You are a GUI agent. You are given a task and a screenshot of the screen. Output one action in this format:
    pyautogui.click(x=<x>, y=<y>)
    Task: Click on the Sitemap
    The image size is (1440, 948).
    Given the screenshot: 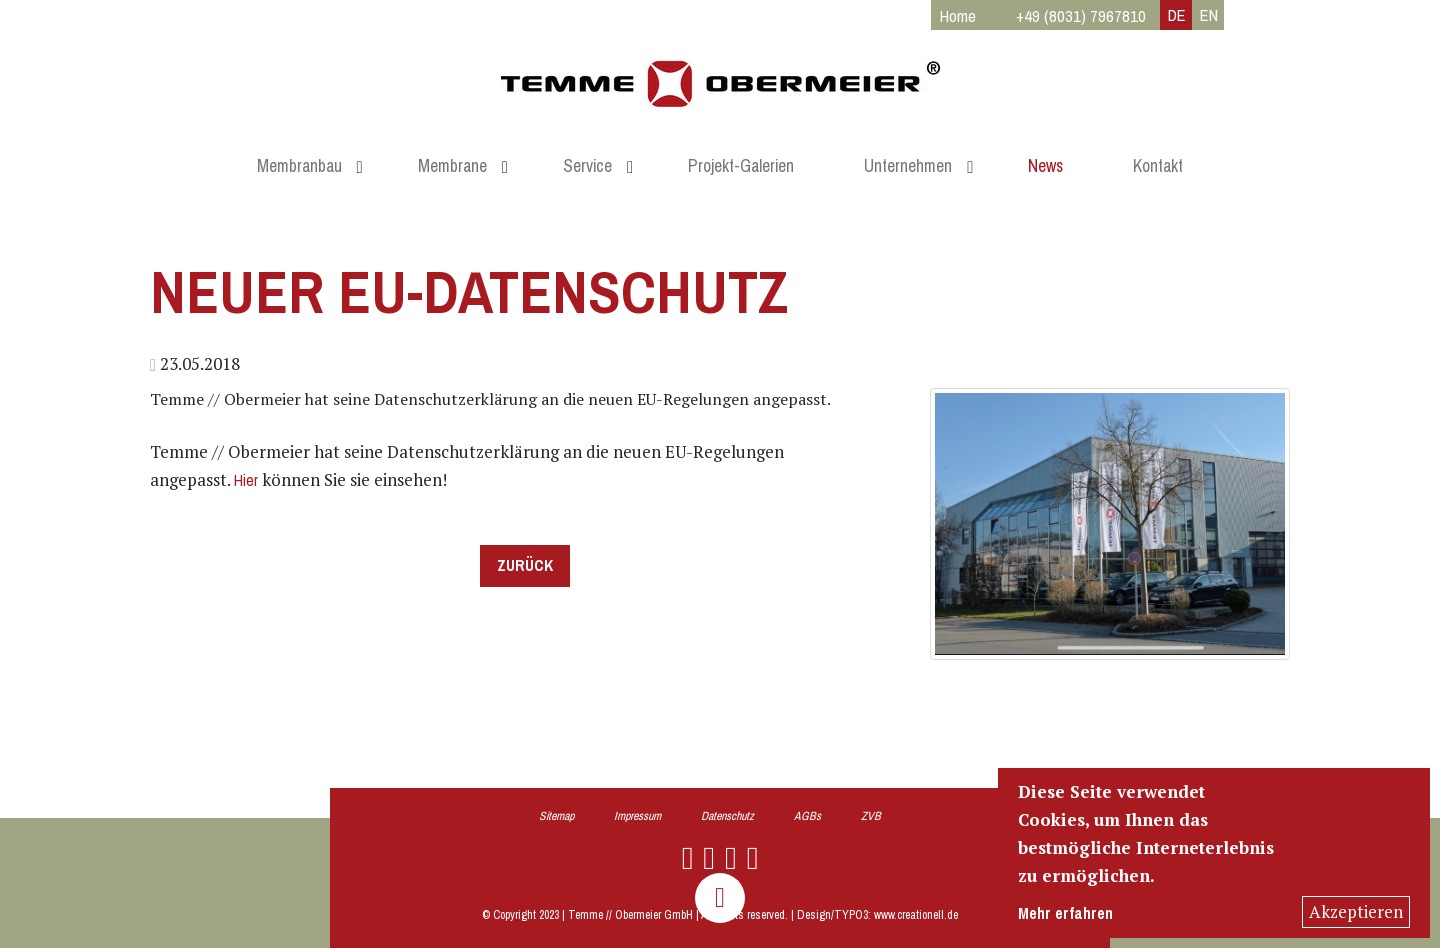 What is the action you would take?
    pyautogui.click(x=556, y=816)
    